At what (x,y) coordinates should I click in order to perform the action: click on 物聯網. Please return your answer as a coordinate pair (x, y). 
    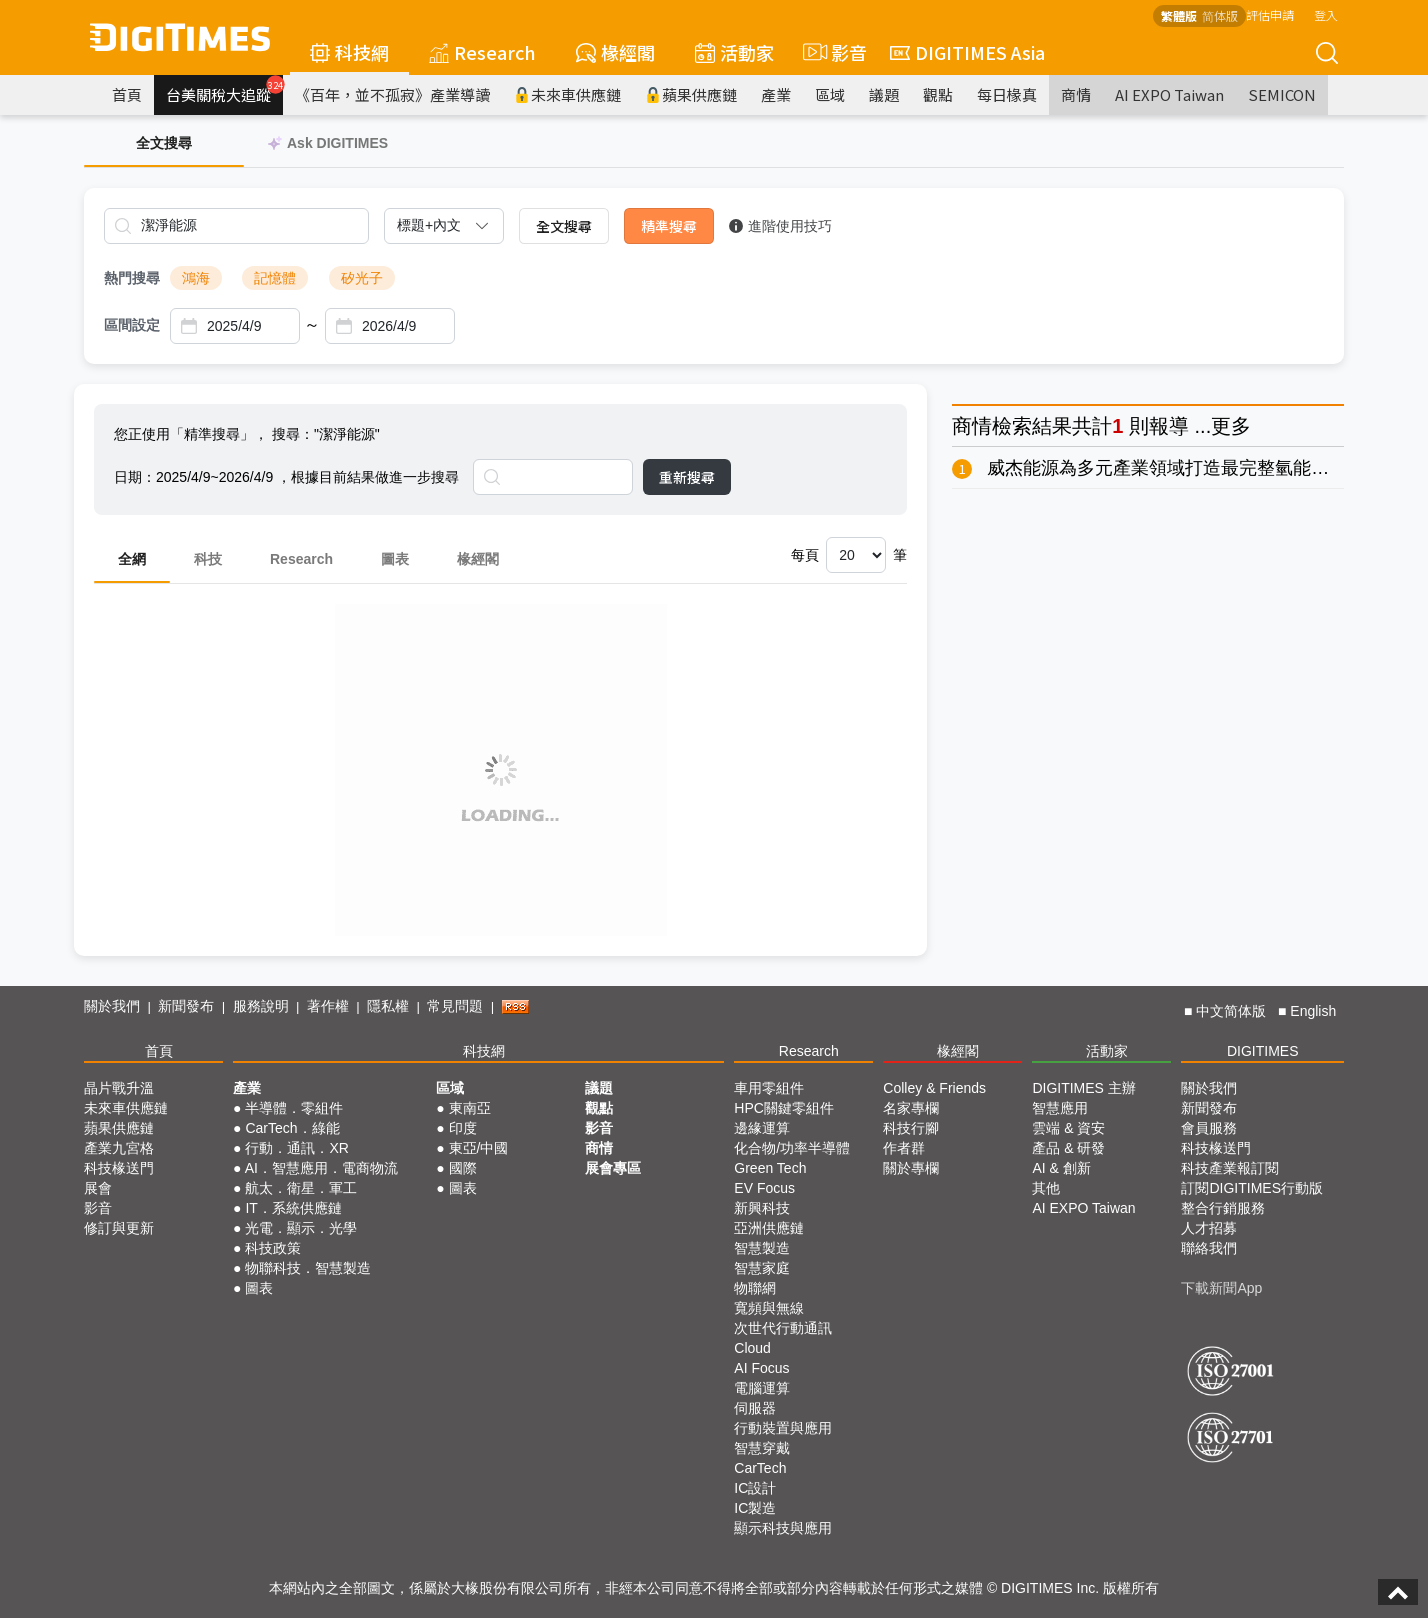
    Looking at the image, I should click on (755, 1288).